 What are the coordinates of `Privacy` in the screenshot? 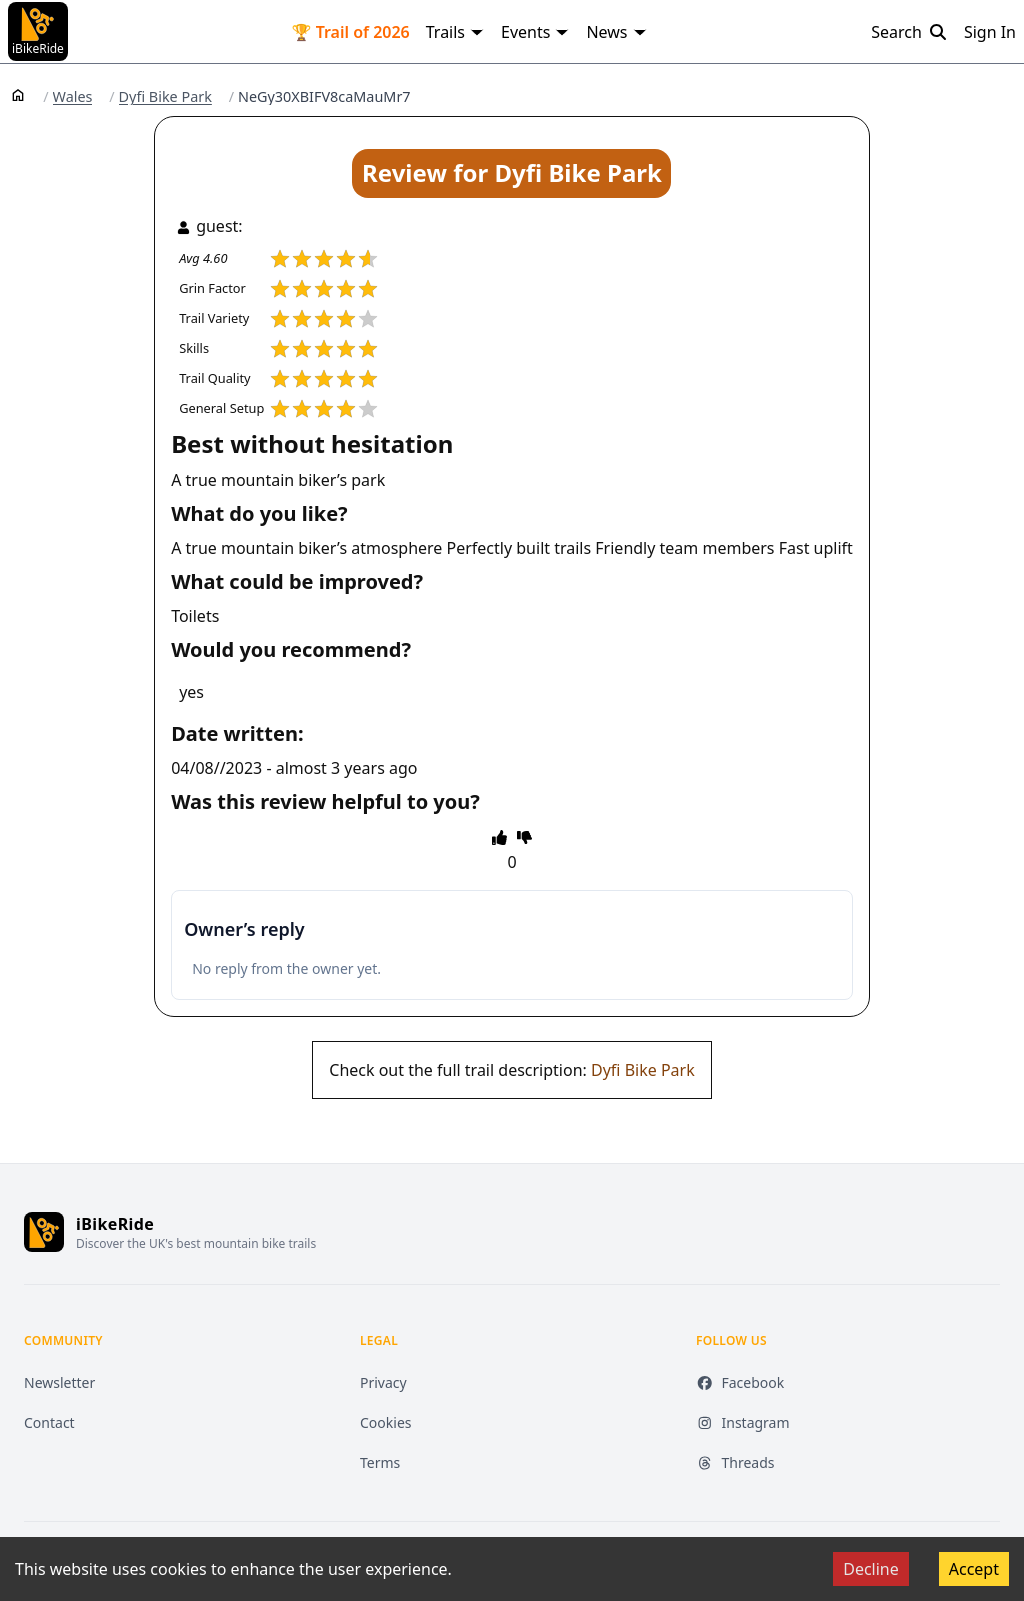 It's located at (383, 1382).